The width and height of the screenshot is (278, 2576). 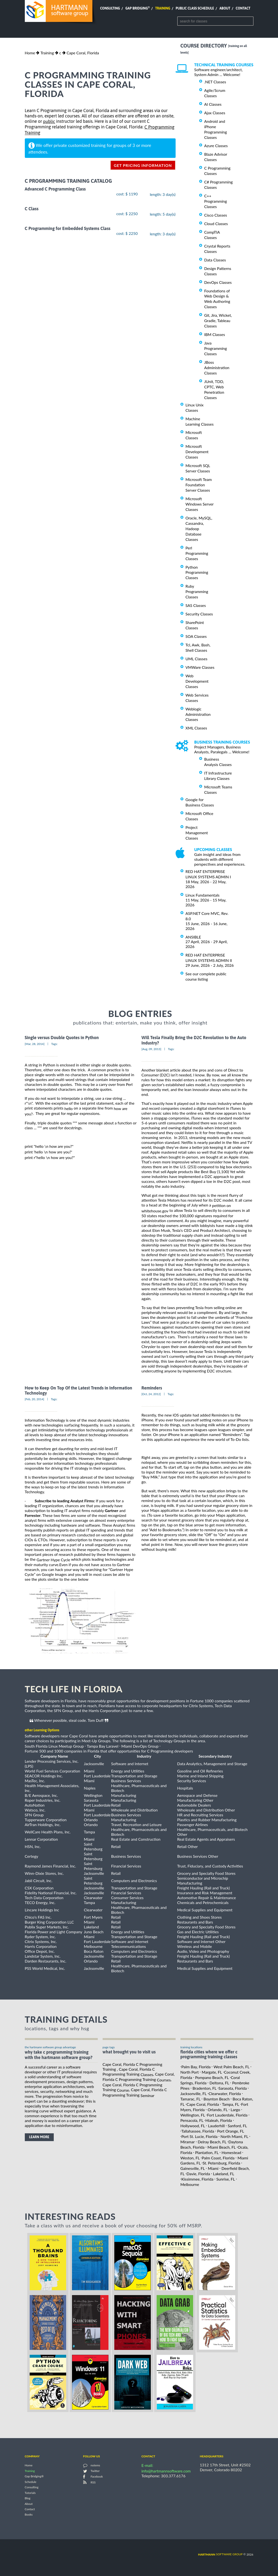 What do you see at coordinates (193, 936) in the screenshot?
I see `ANSIBLE` at bounding box center [193, 936].